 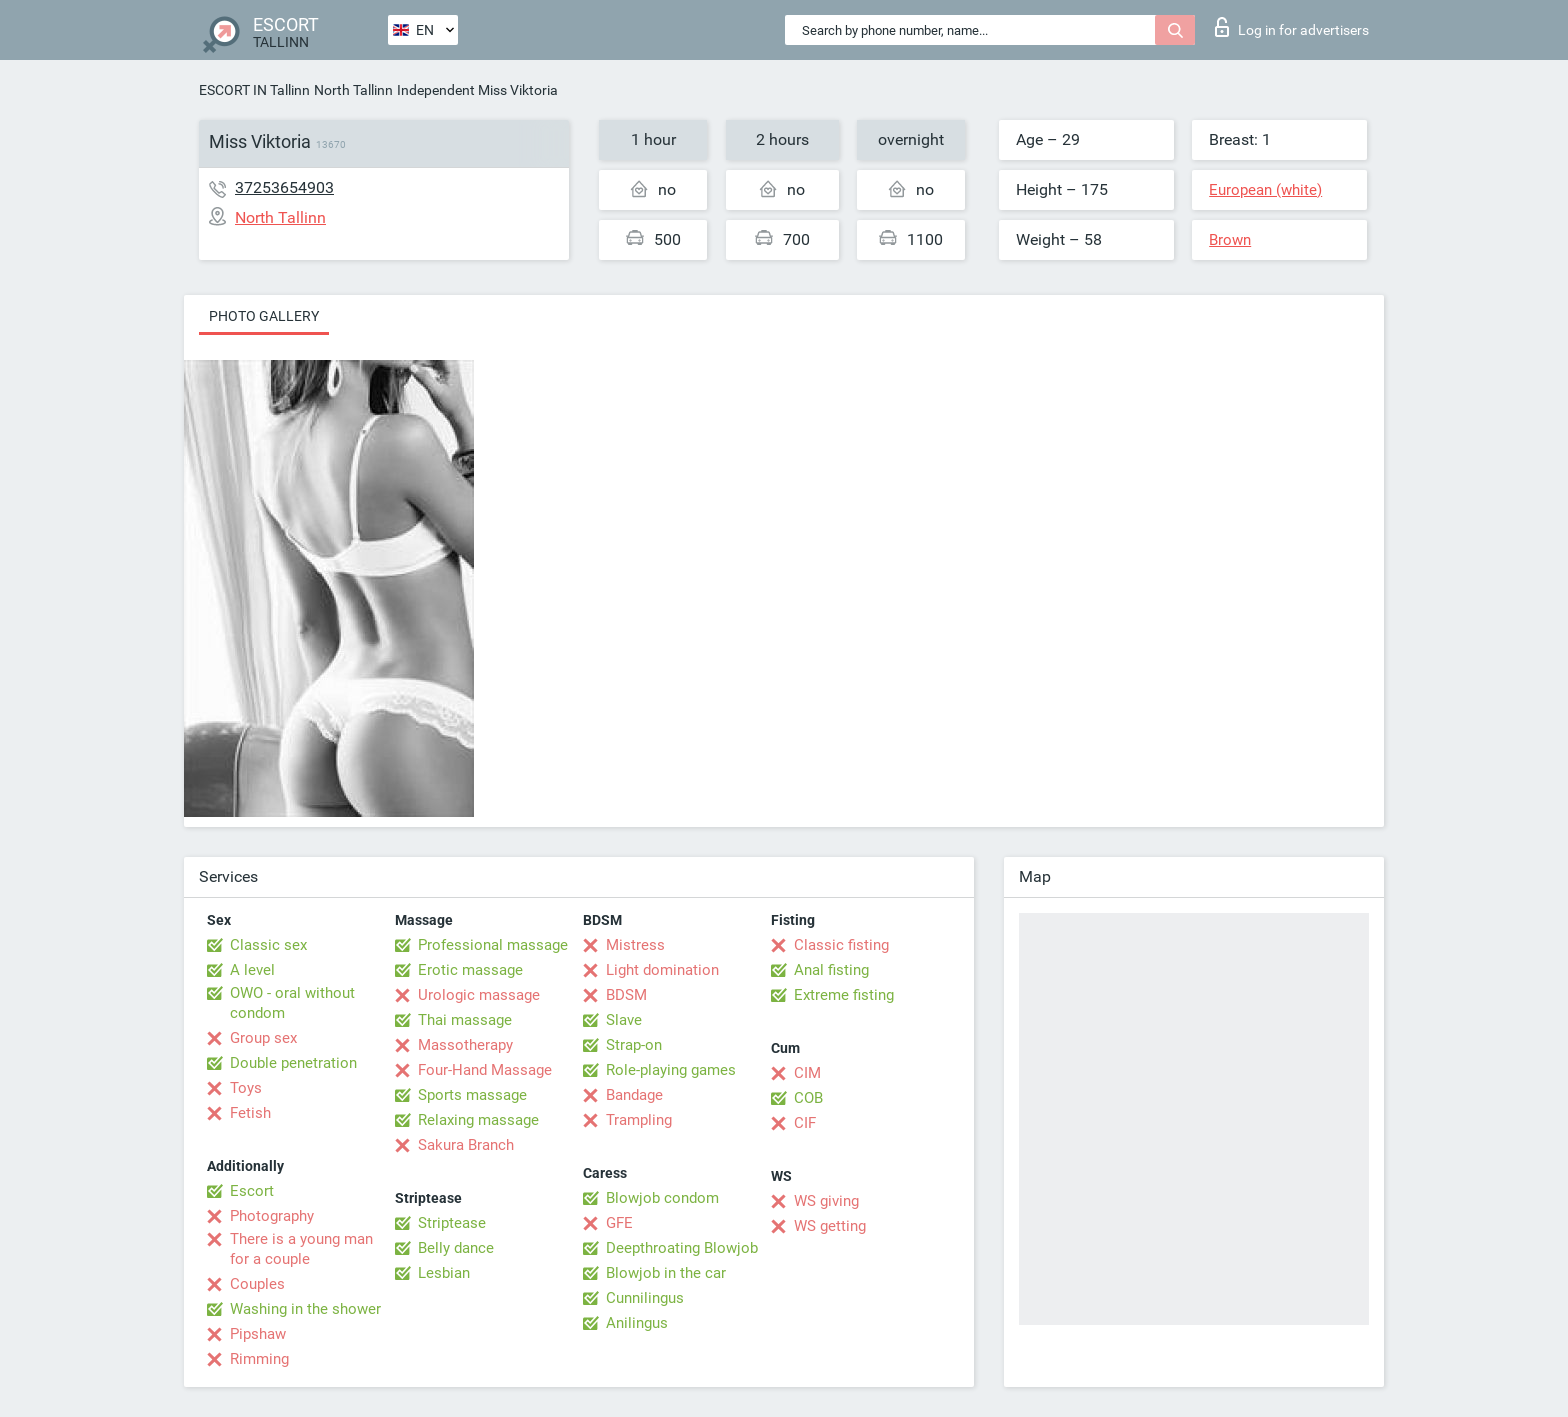 I want to click on Washing in the shower, so click(x=305, y=1309).